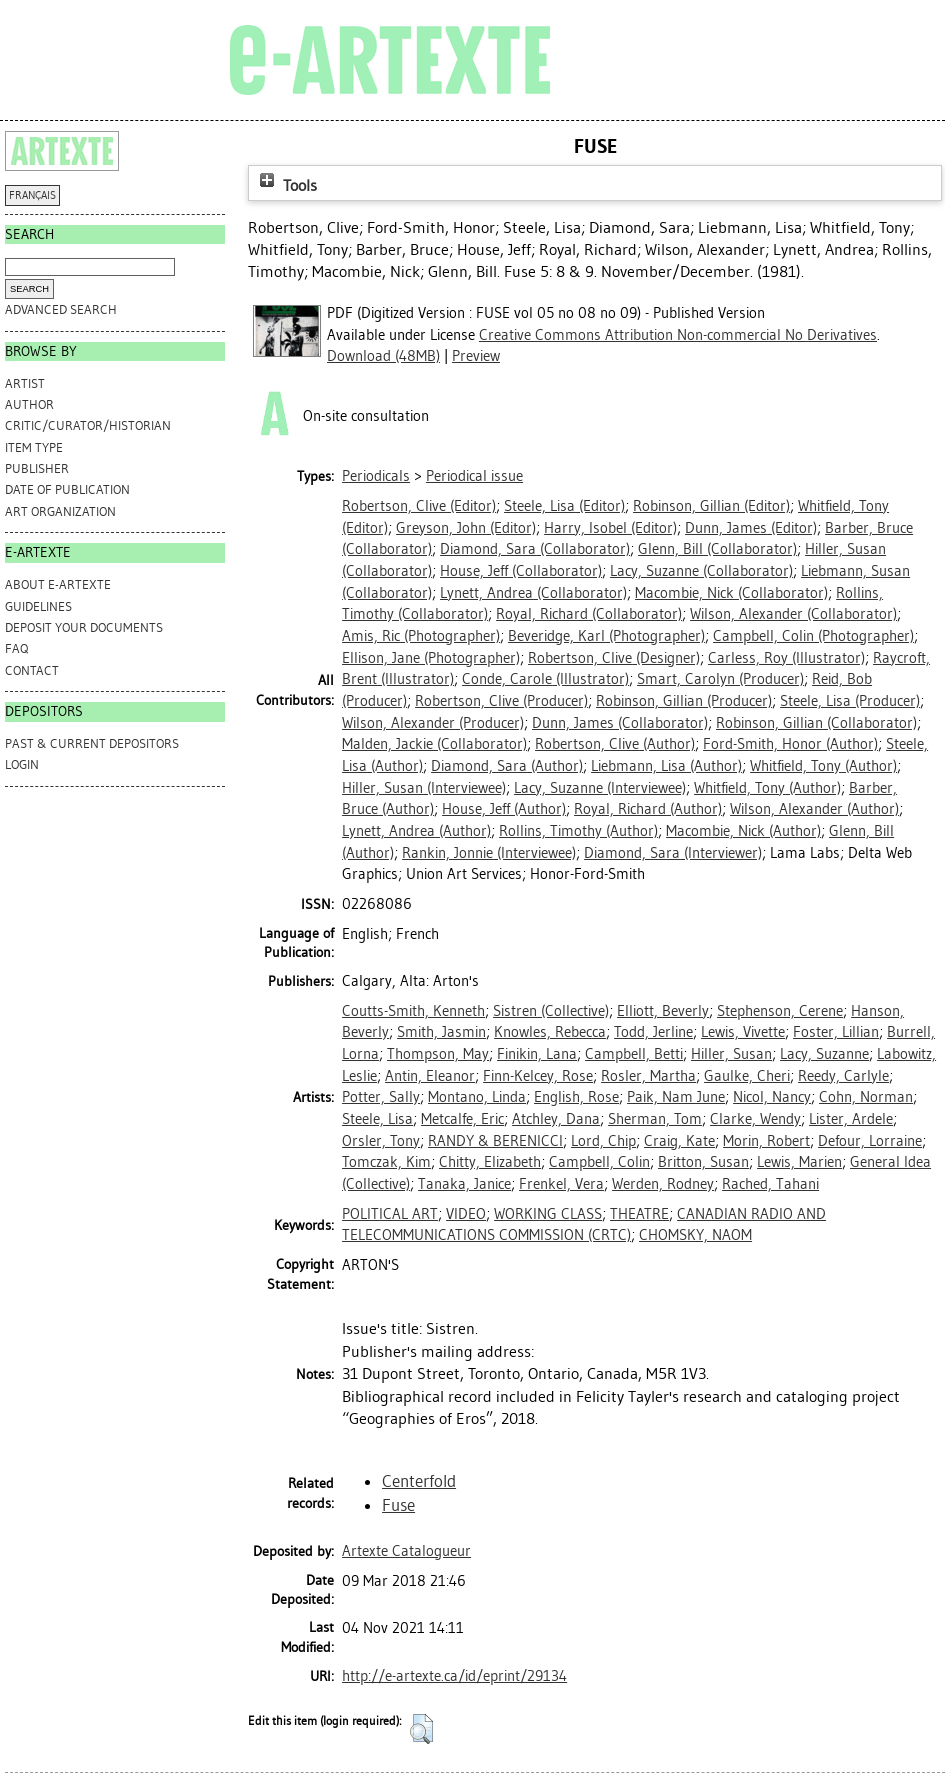 The height and width of the screenshot is (1773, 945). Describe the element at coordinates (770, 1184) in the screenshot. I see `Rached, Tahani` at that location.